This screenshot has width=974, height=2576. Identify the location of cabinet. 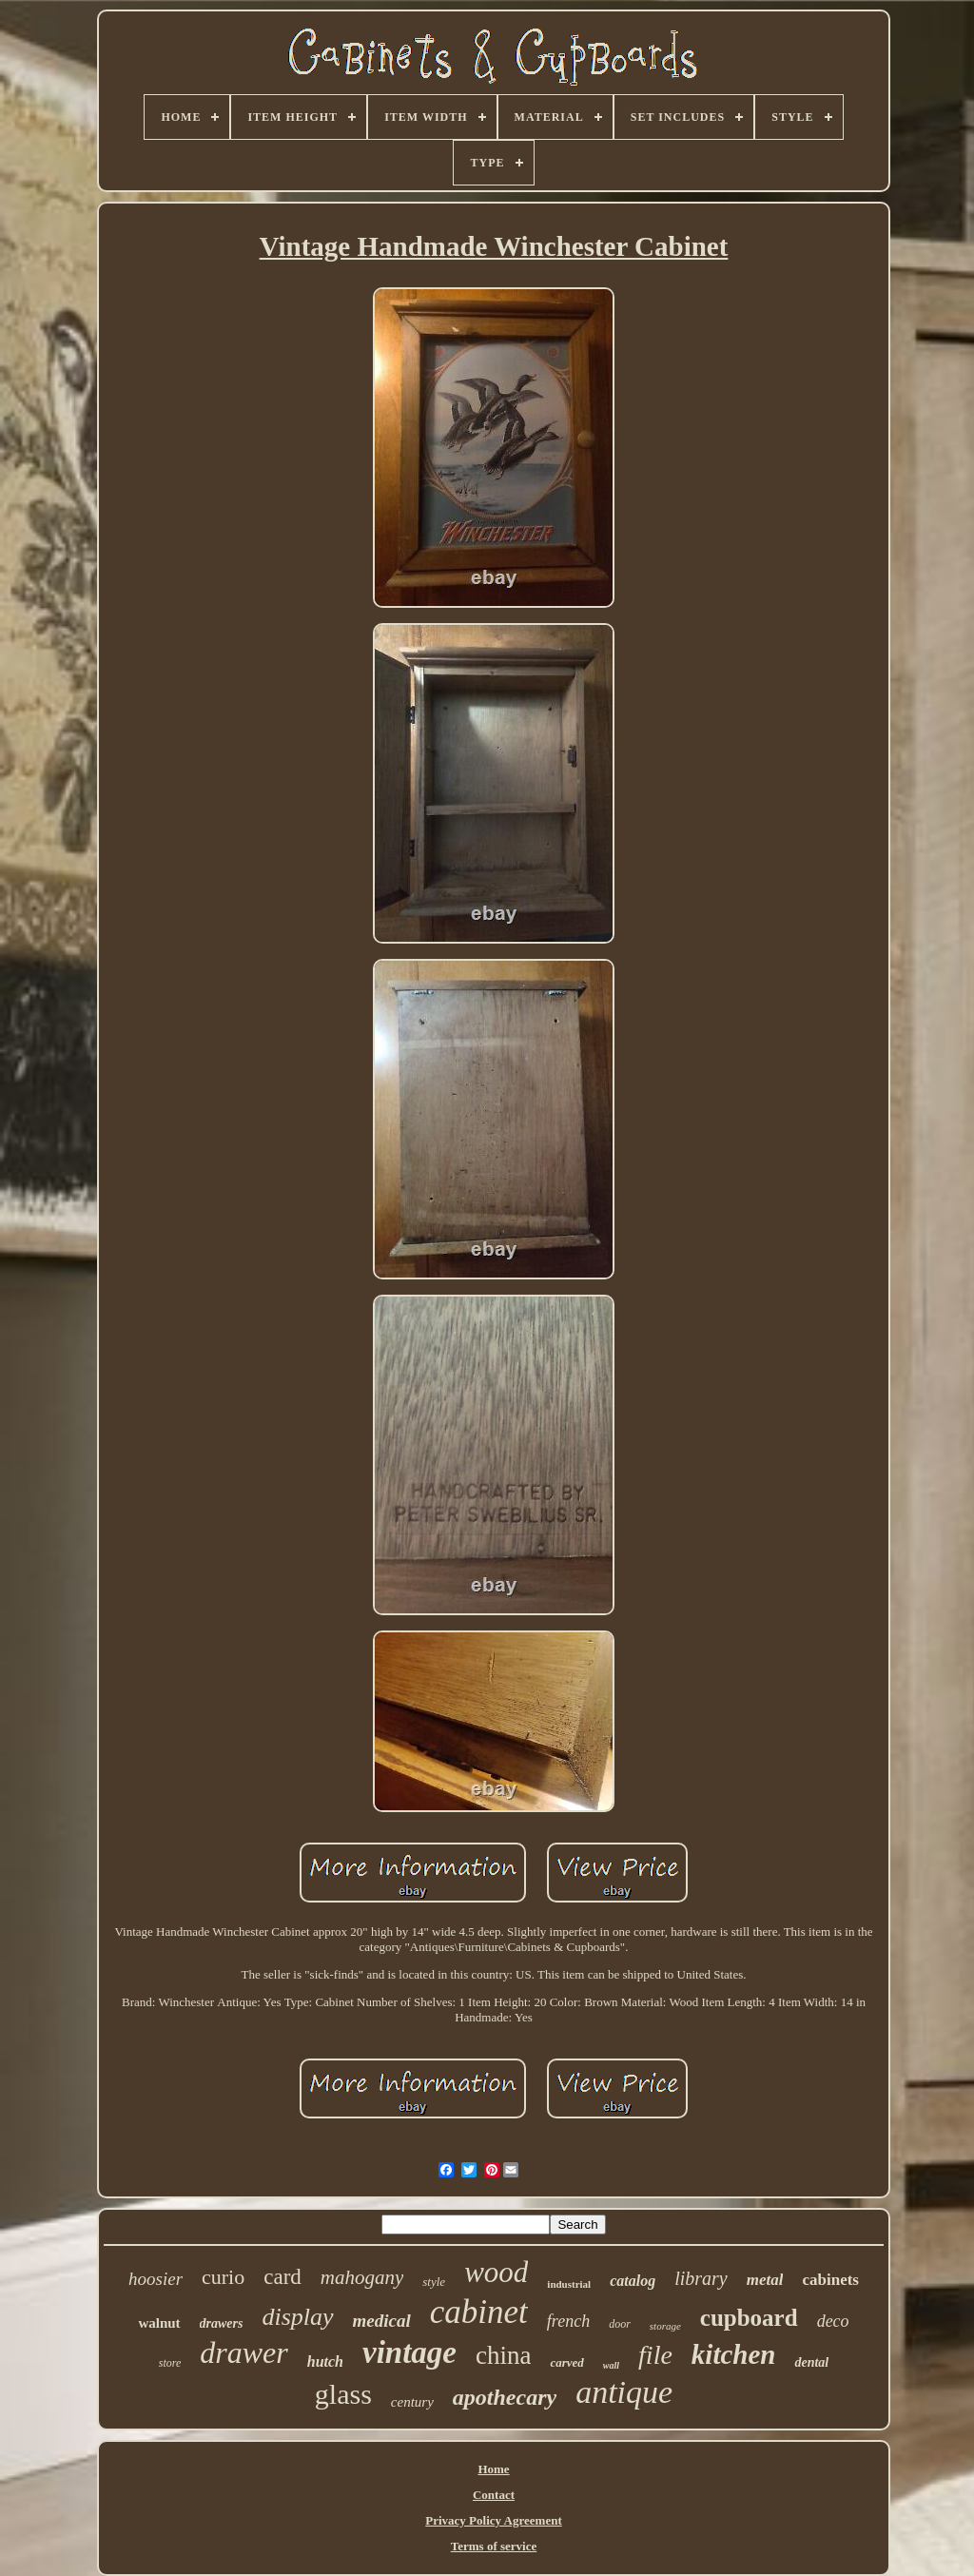
(479, 2312).